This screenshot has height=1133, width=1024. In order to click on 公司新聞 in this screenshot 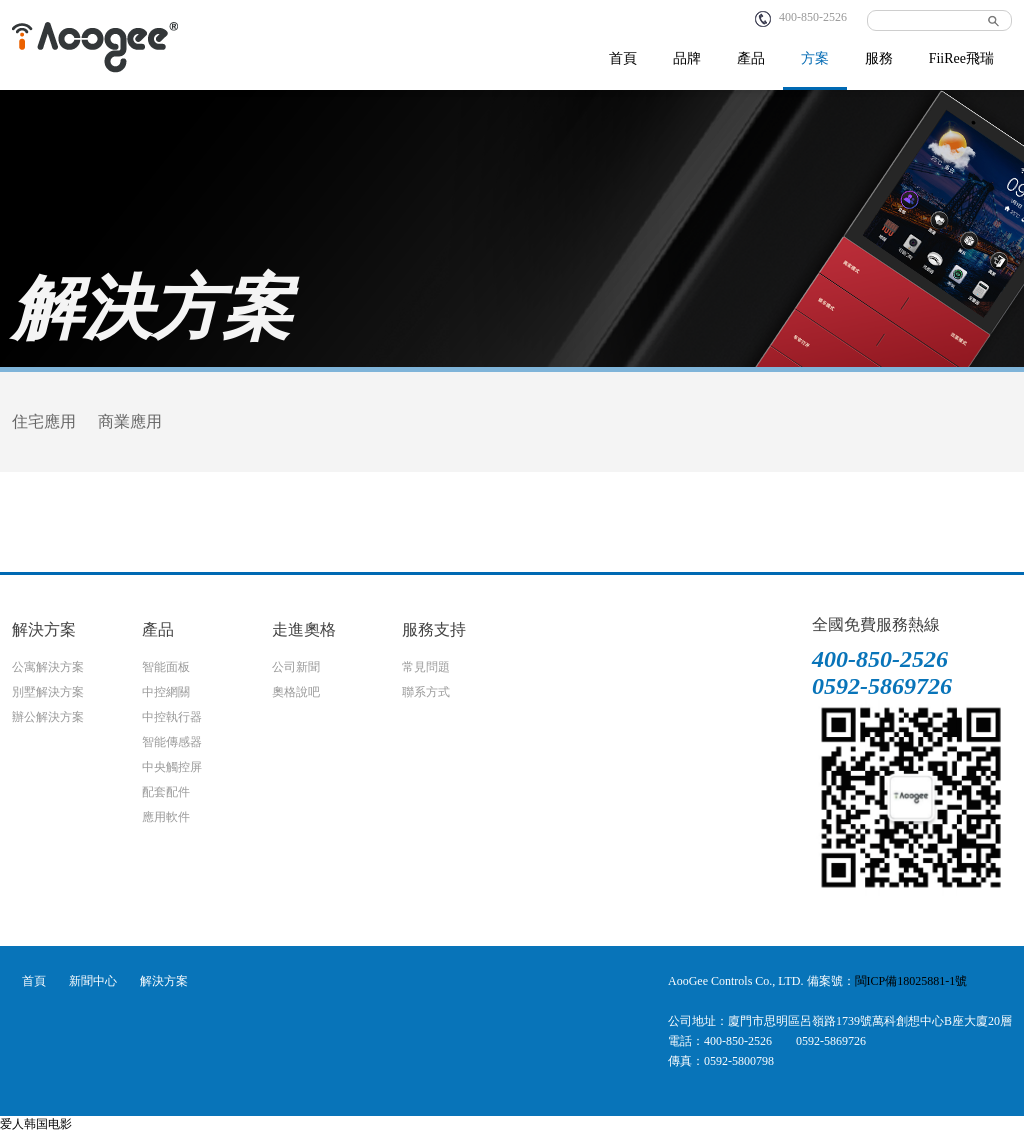, I will do `click(296, 667)`.